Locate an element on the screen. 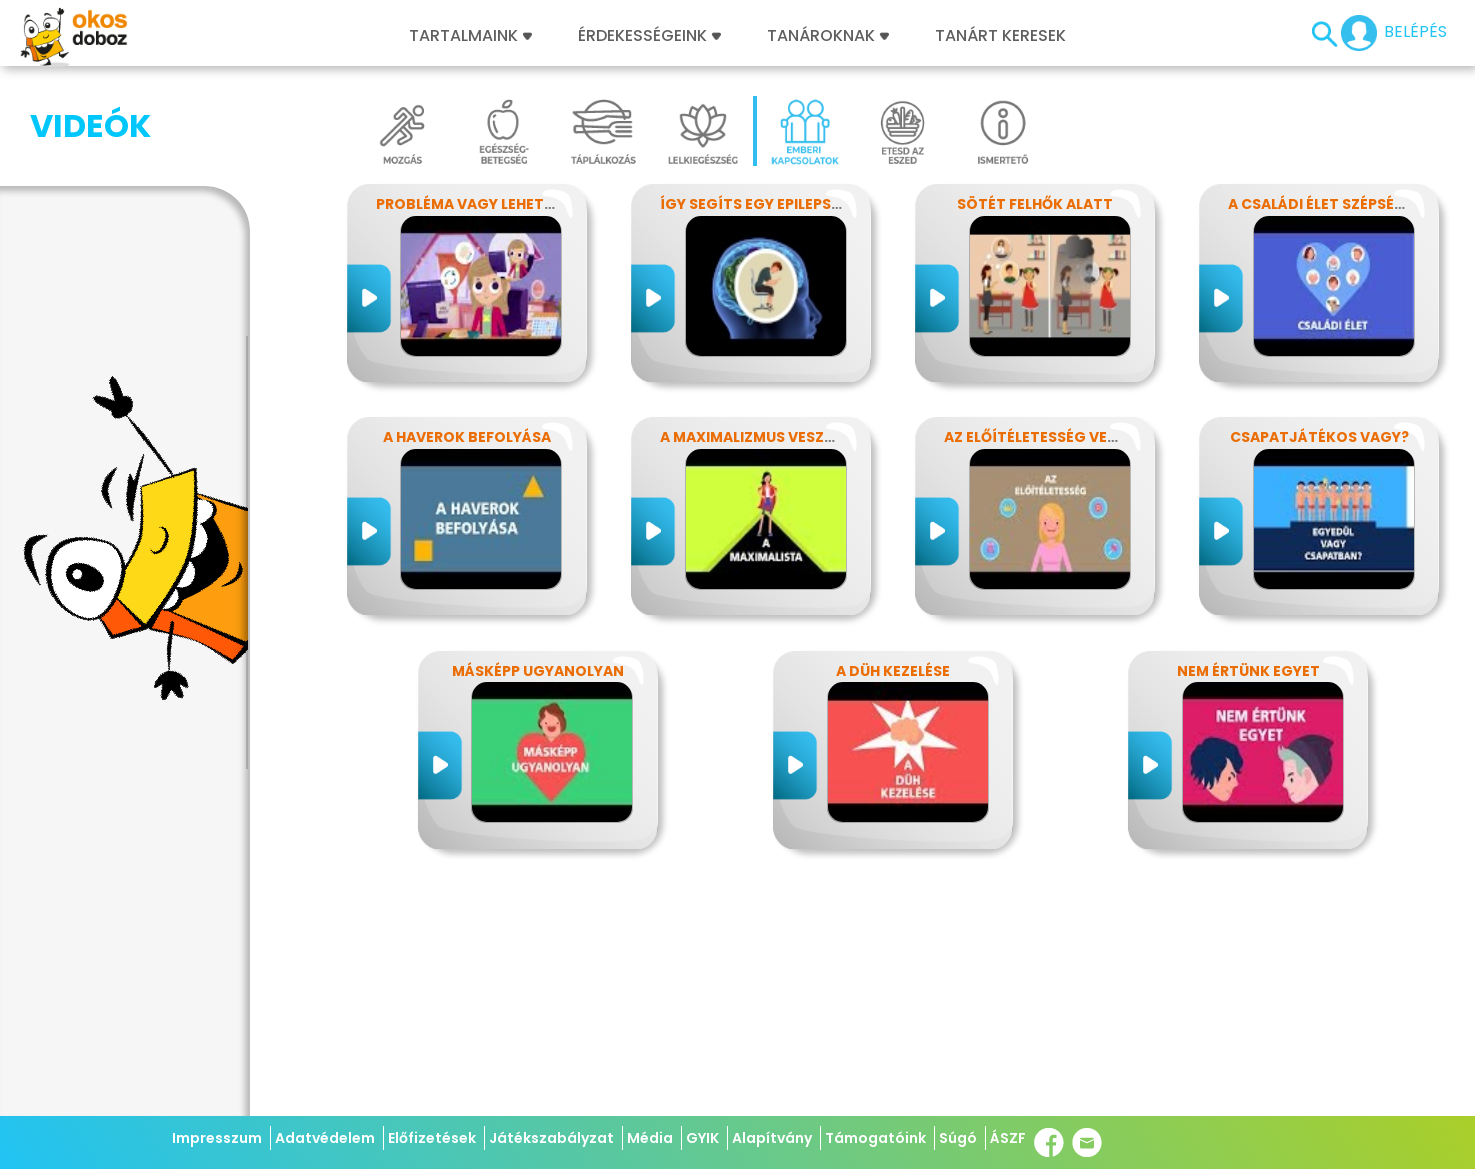 The height and width of the screenshot is (1169, 1475). GYIK is located at coordinates (702, 1138).